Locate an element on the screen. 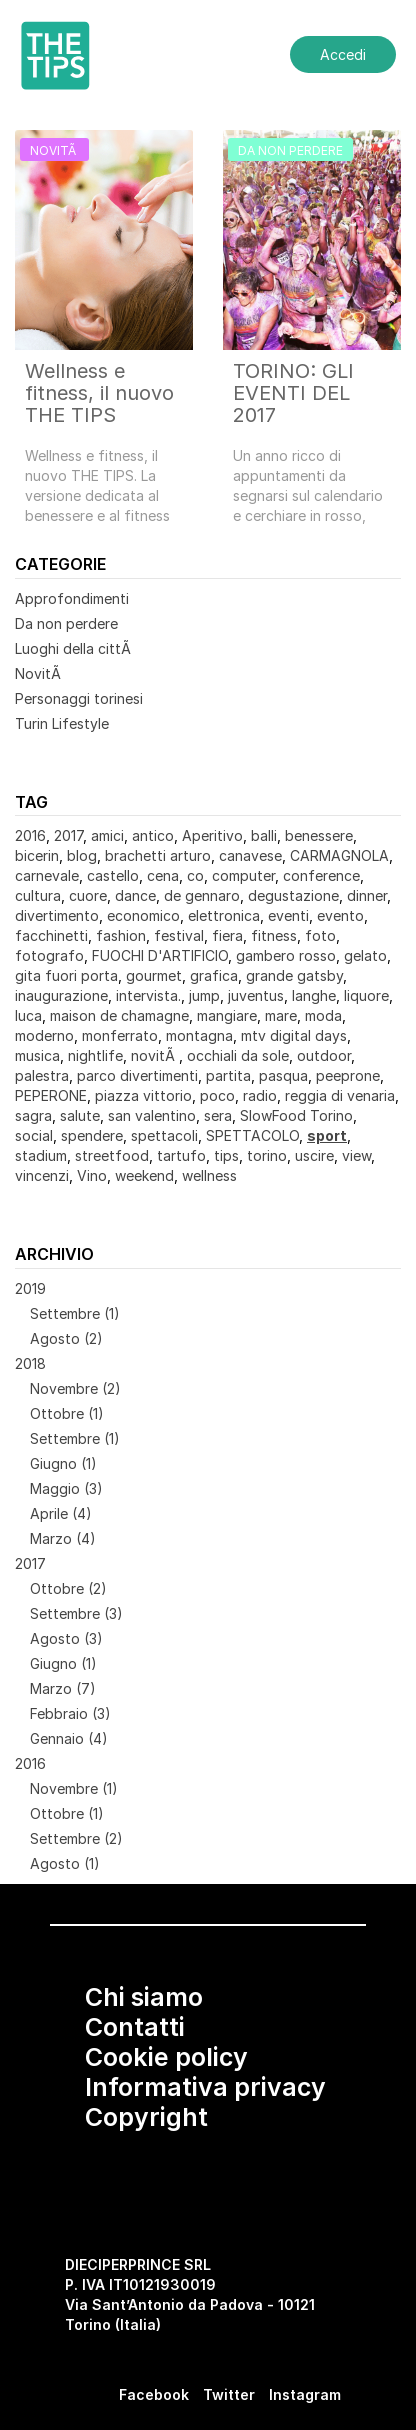  piazza vittorio is located at coordinates (143, 1095).